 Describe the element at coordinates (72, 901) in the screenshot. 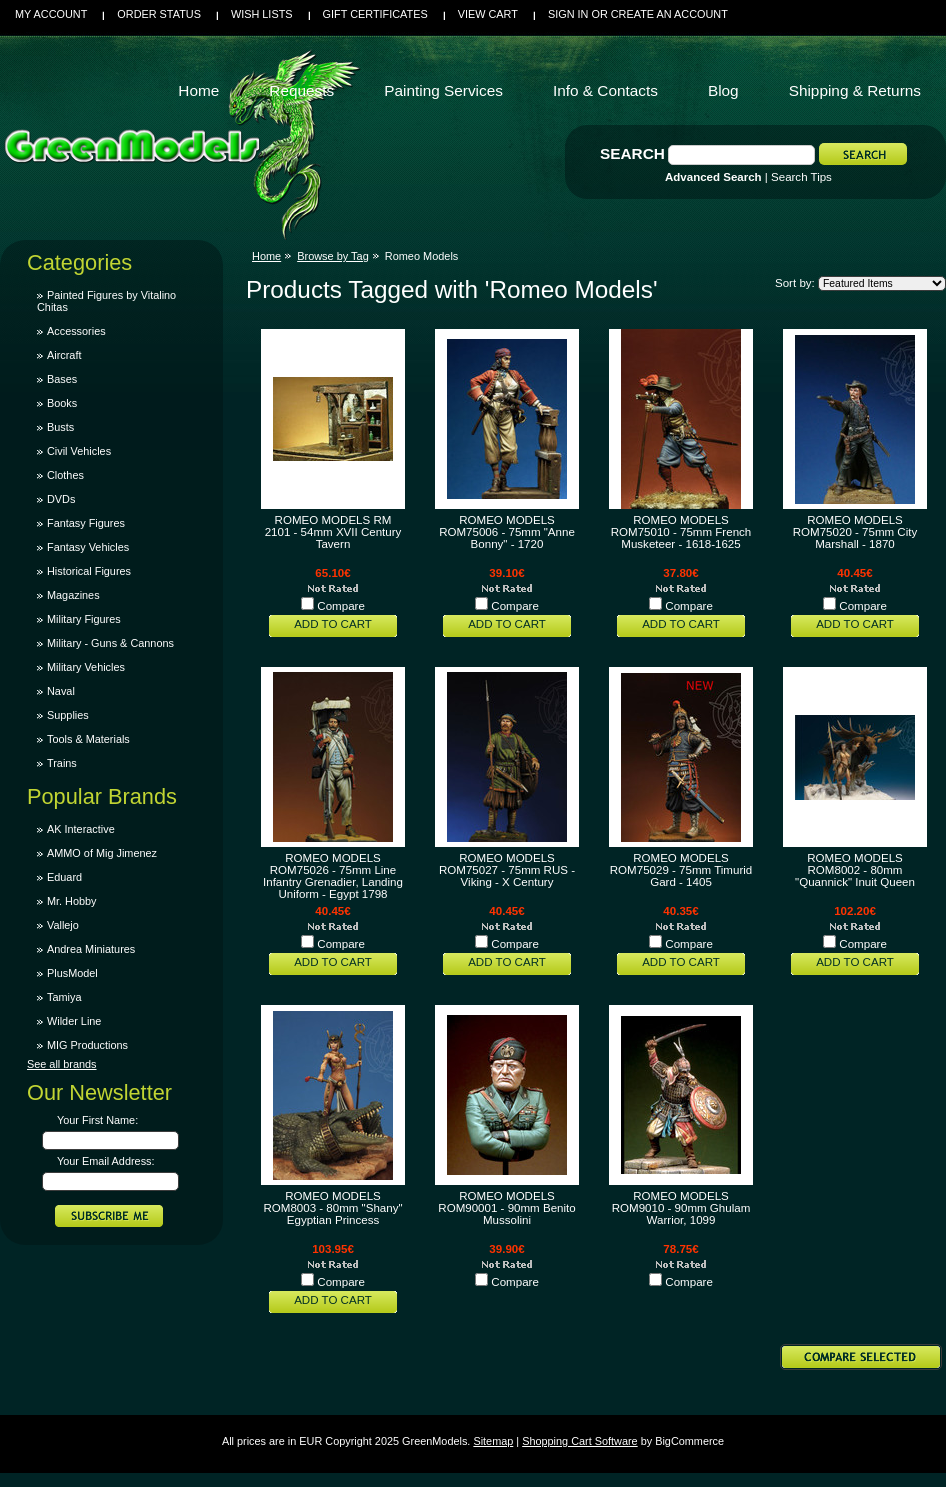

I see `Mr. Hobby` at that location.